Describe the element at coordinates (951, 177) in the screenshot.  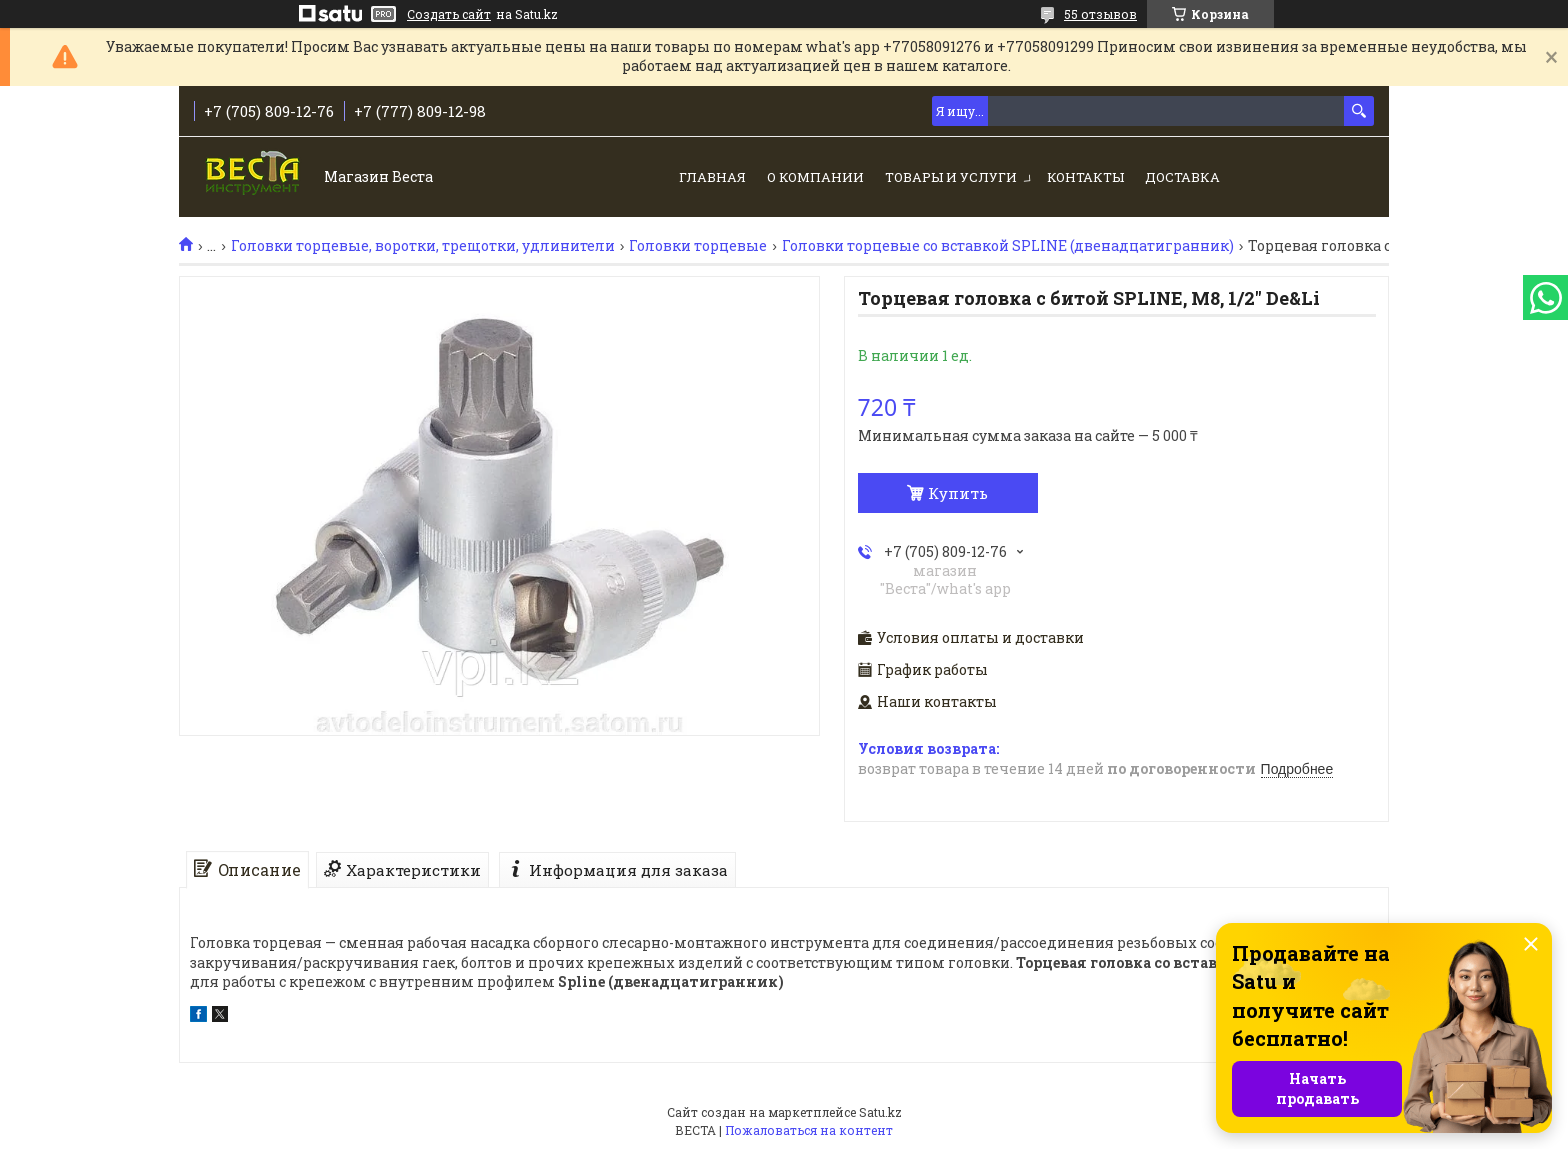
I see `Товары и услуги` at that location.